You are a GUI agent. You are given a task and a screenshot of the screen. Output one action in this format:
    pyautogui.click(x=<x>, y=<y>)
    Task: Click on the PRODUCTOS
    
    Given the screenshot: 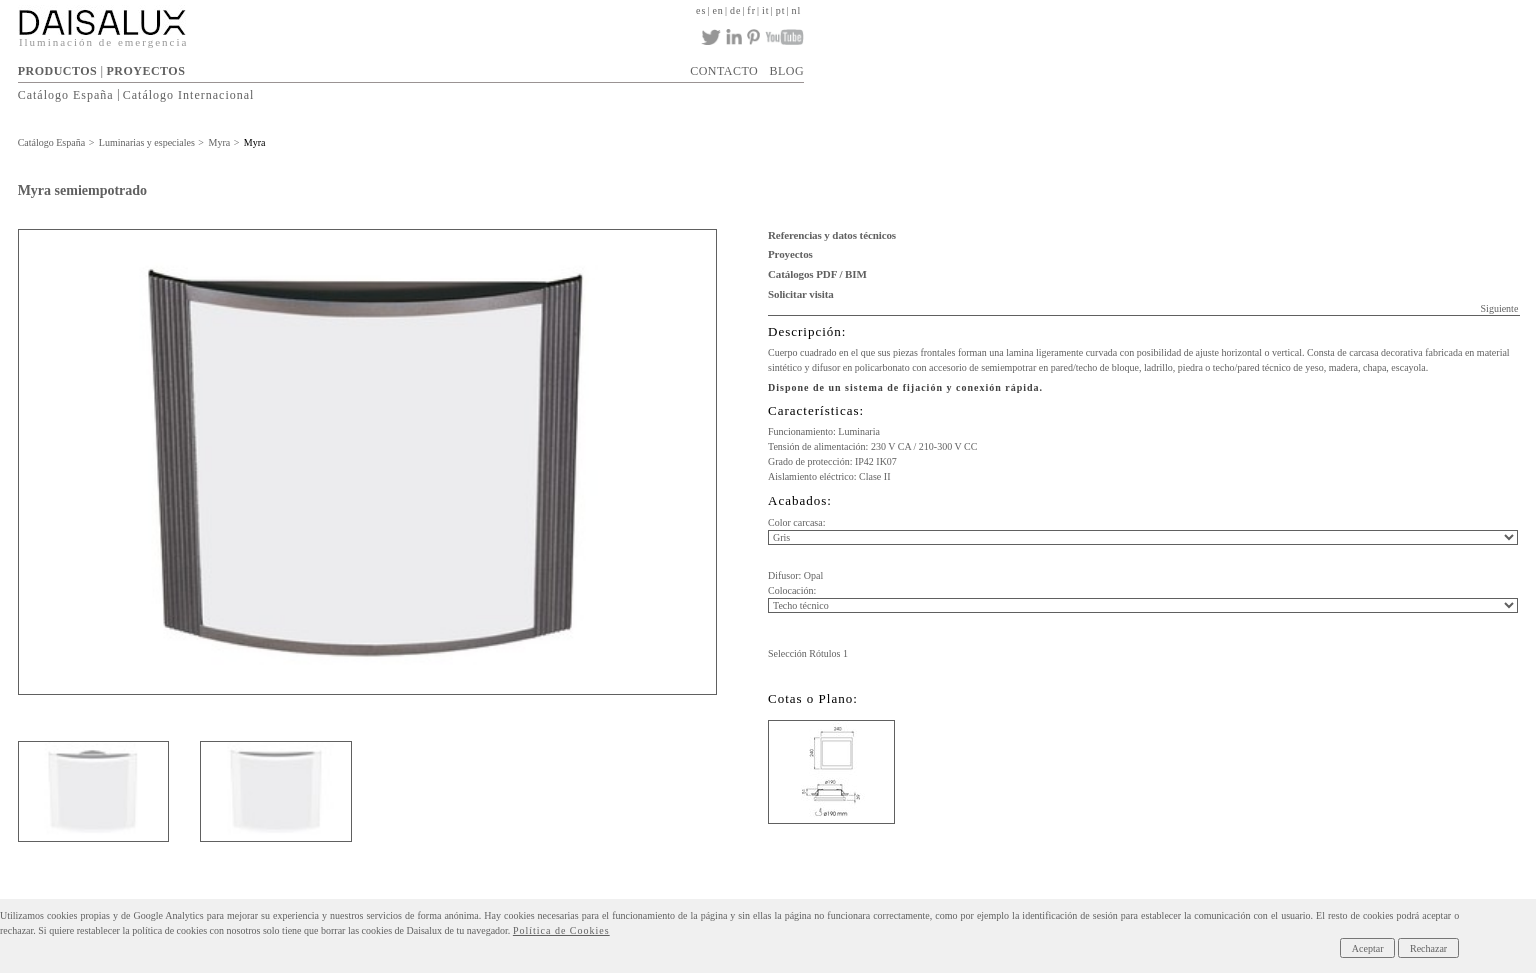 What is the action you would take?
    pyautogui.click(x=58, y=71)
    